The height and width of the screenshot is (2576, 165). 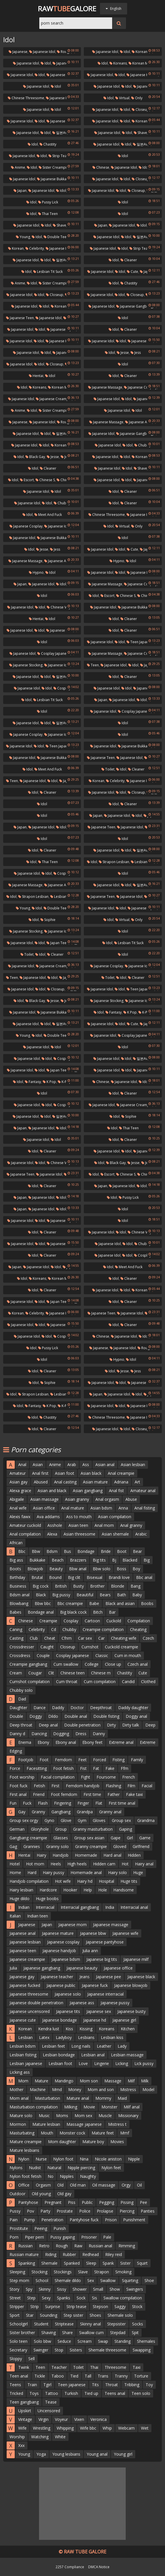 I want to click on Sis, so click(x=94, y=2298).